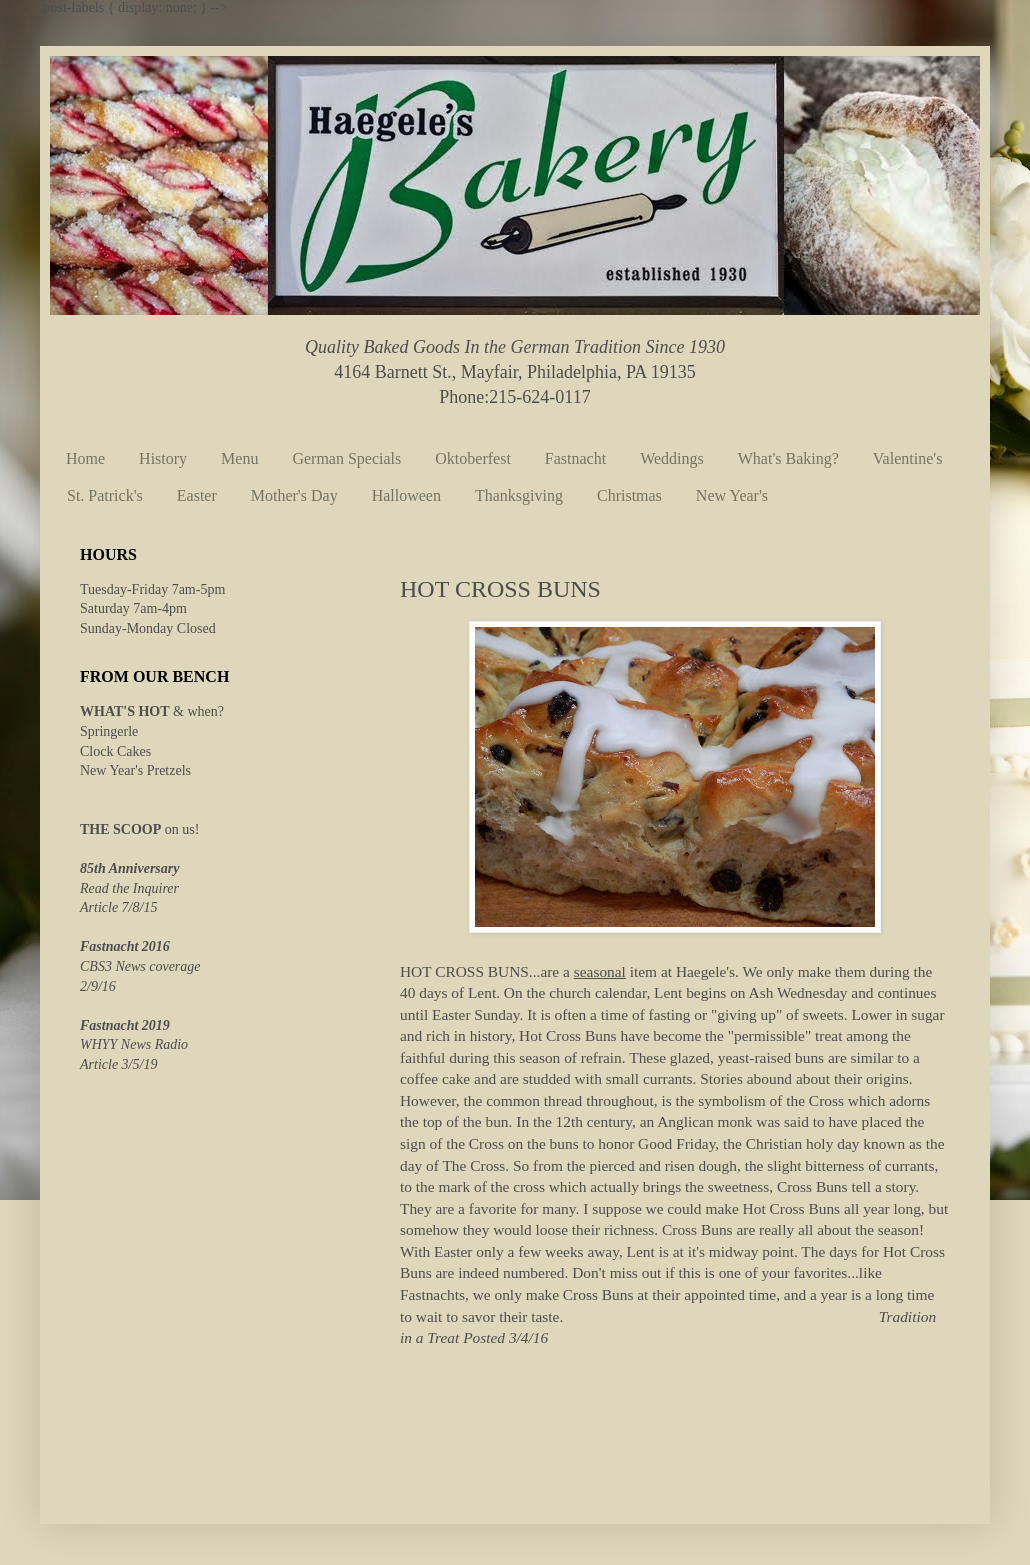 The height and width of the screenshot is (1565, 1030). What do you see at coordinates (629, 495) in the screenshot?
I see `Christmas` at bounding box center [629, 495].